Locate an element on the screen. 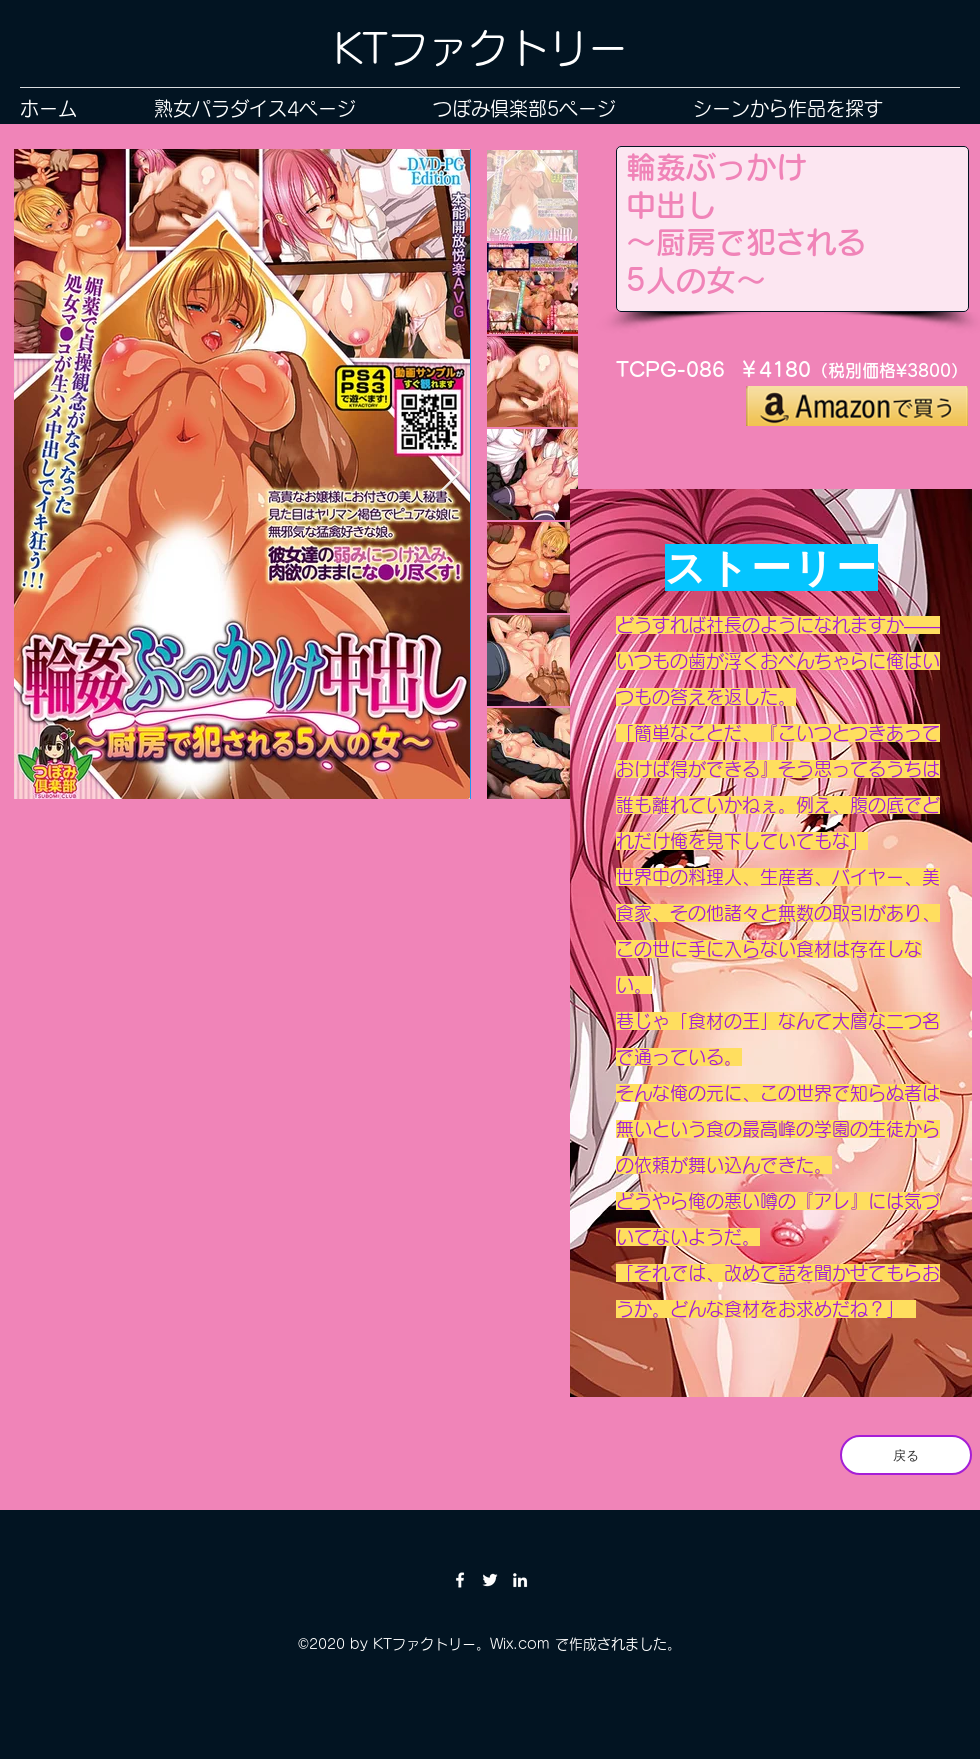  [戻る] is located at coordinates (906, 1455).